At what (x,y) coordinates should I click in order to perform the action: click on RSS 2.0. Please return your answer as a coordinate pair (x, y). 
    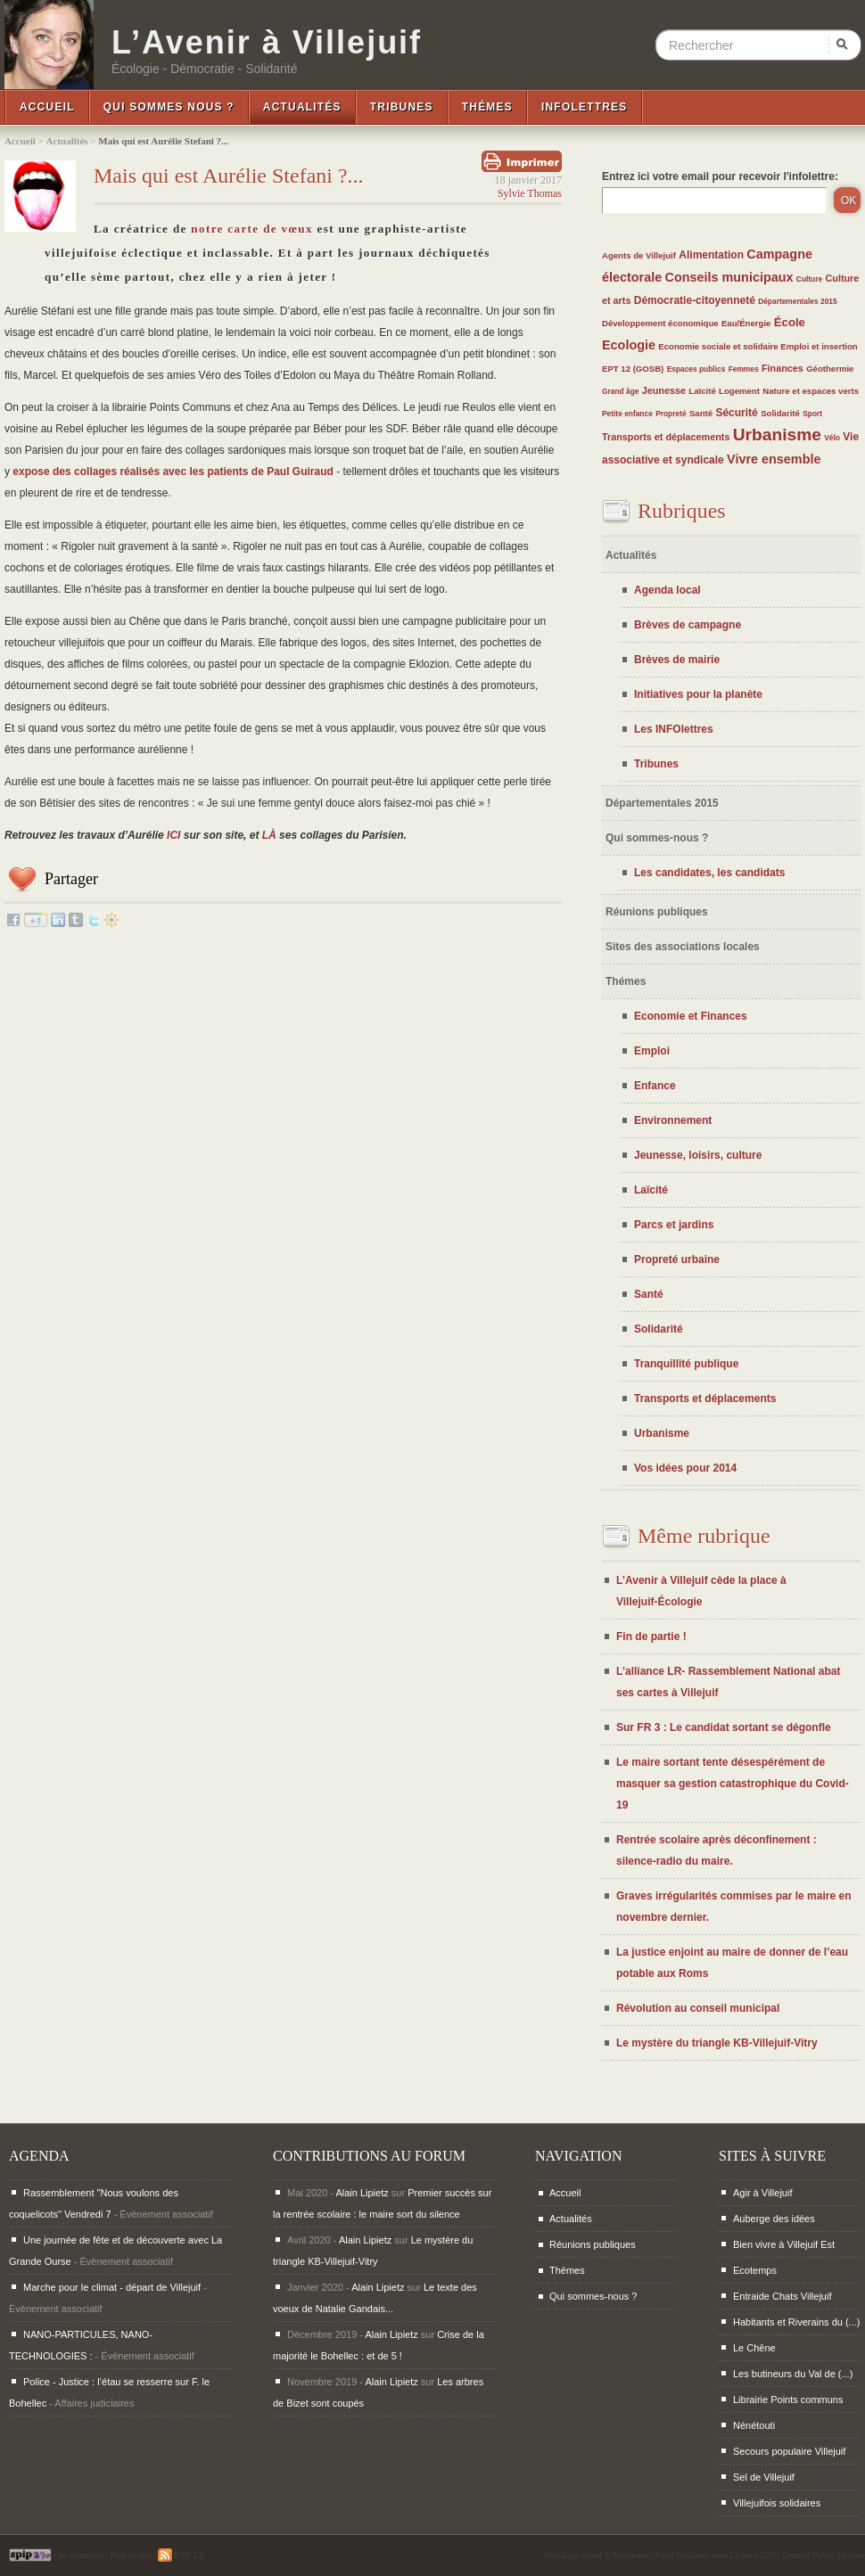
    Looking at the image, I should click on (180, 2555).